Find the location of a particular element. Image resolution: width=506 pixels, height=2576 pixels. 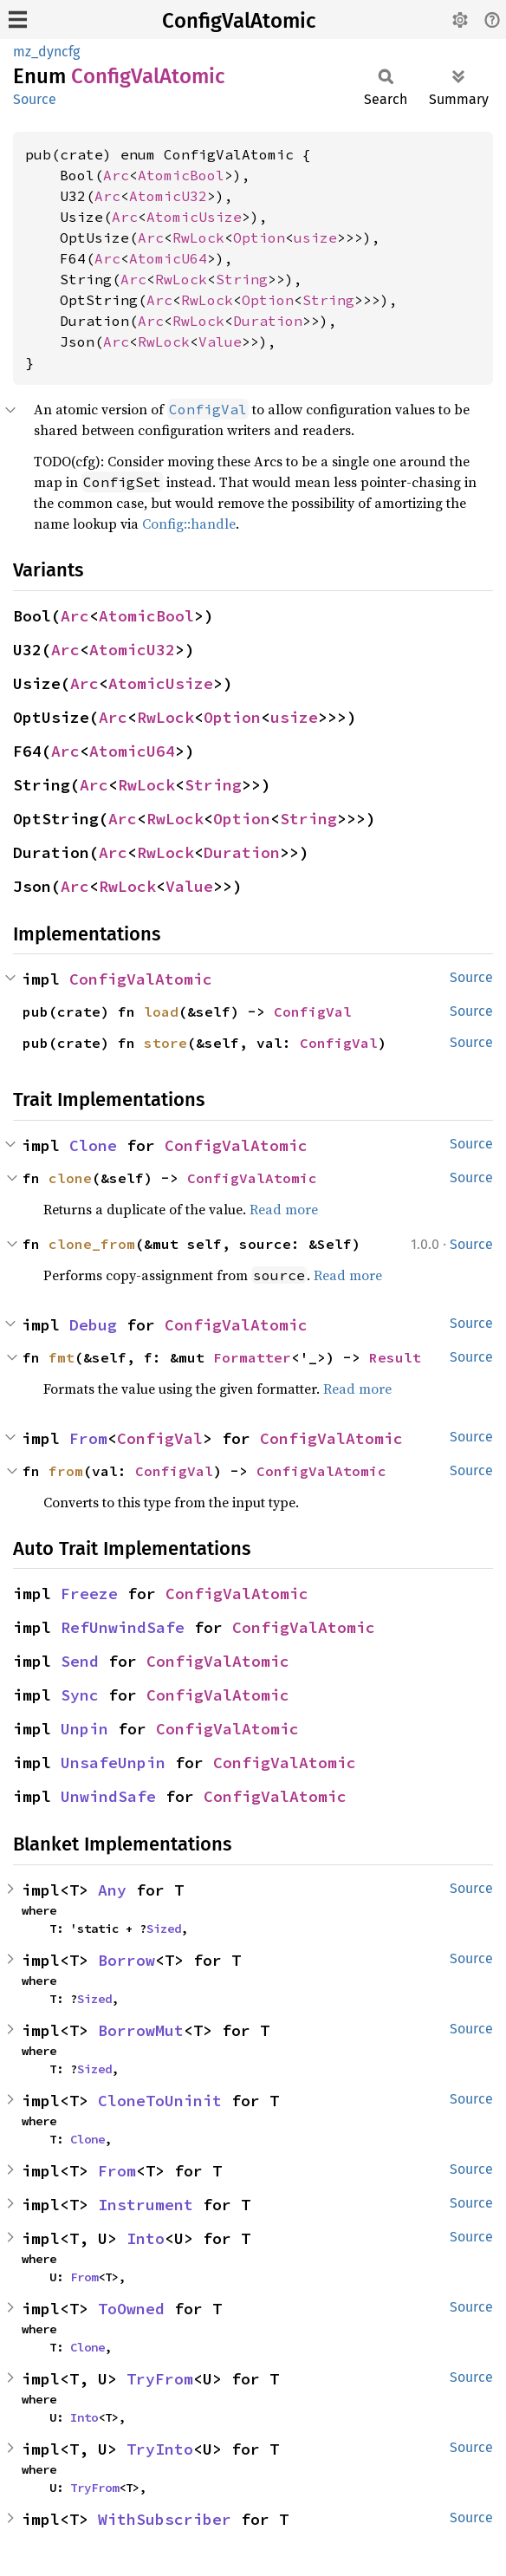

RwLock is located at coordinates (198, 237).